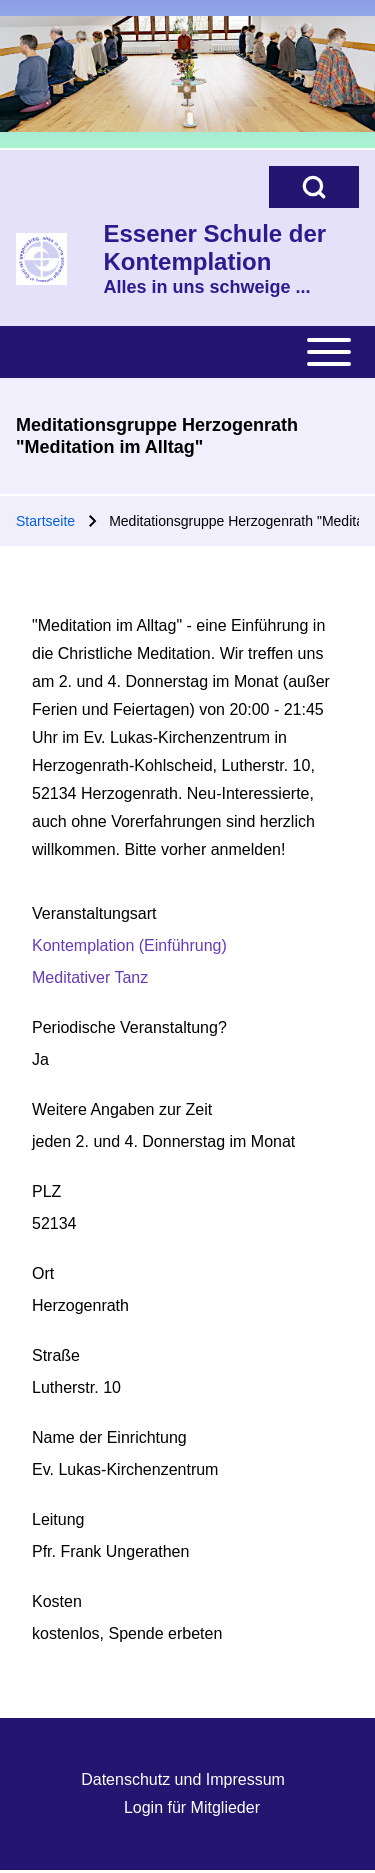 Image resolution: width=375 pixels, height=1873 pixels. Describe the element at coordinates (192, 1807) in the screenshot. I see `Login für Mitglieder` at that location.